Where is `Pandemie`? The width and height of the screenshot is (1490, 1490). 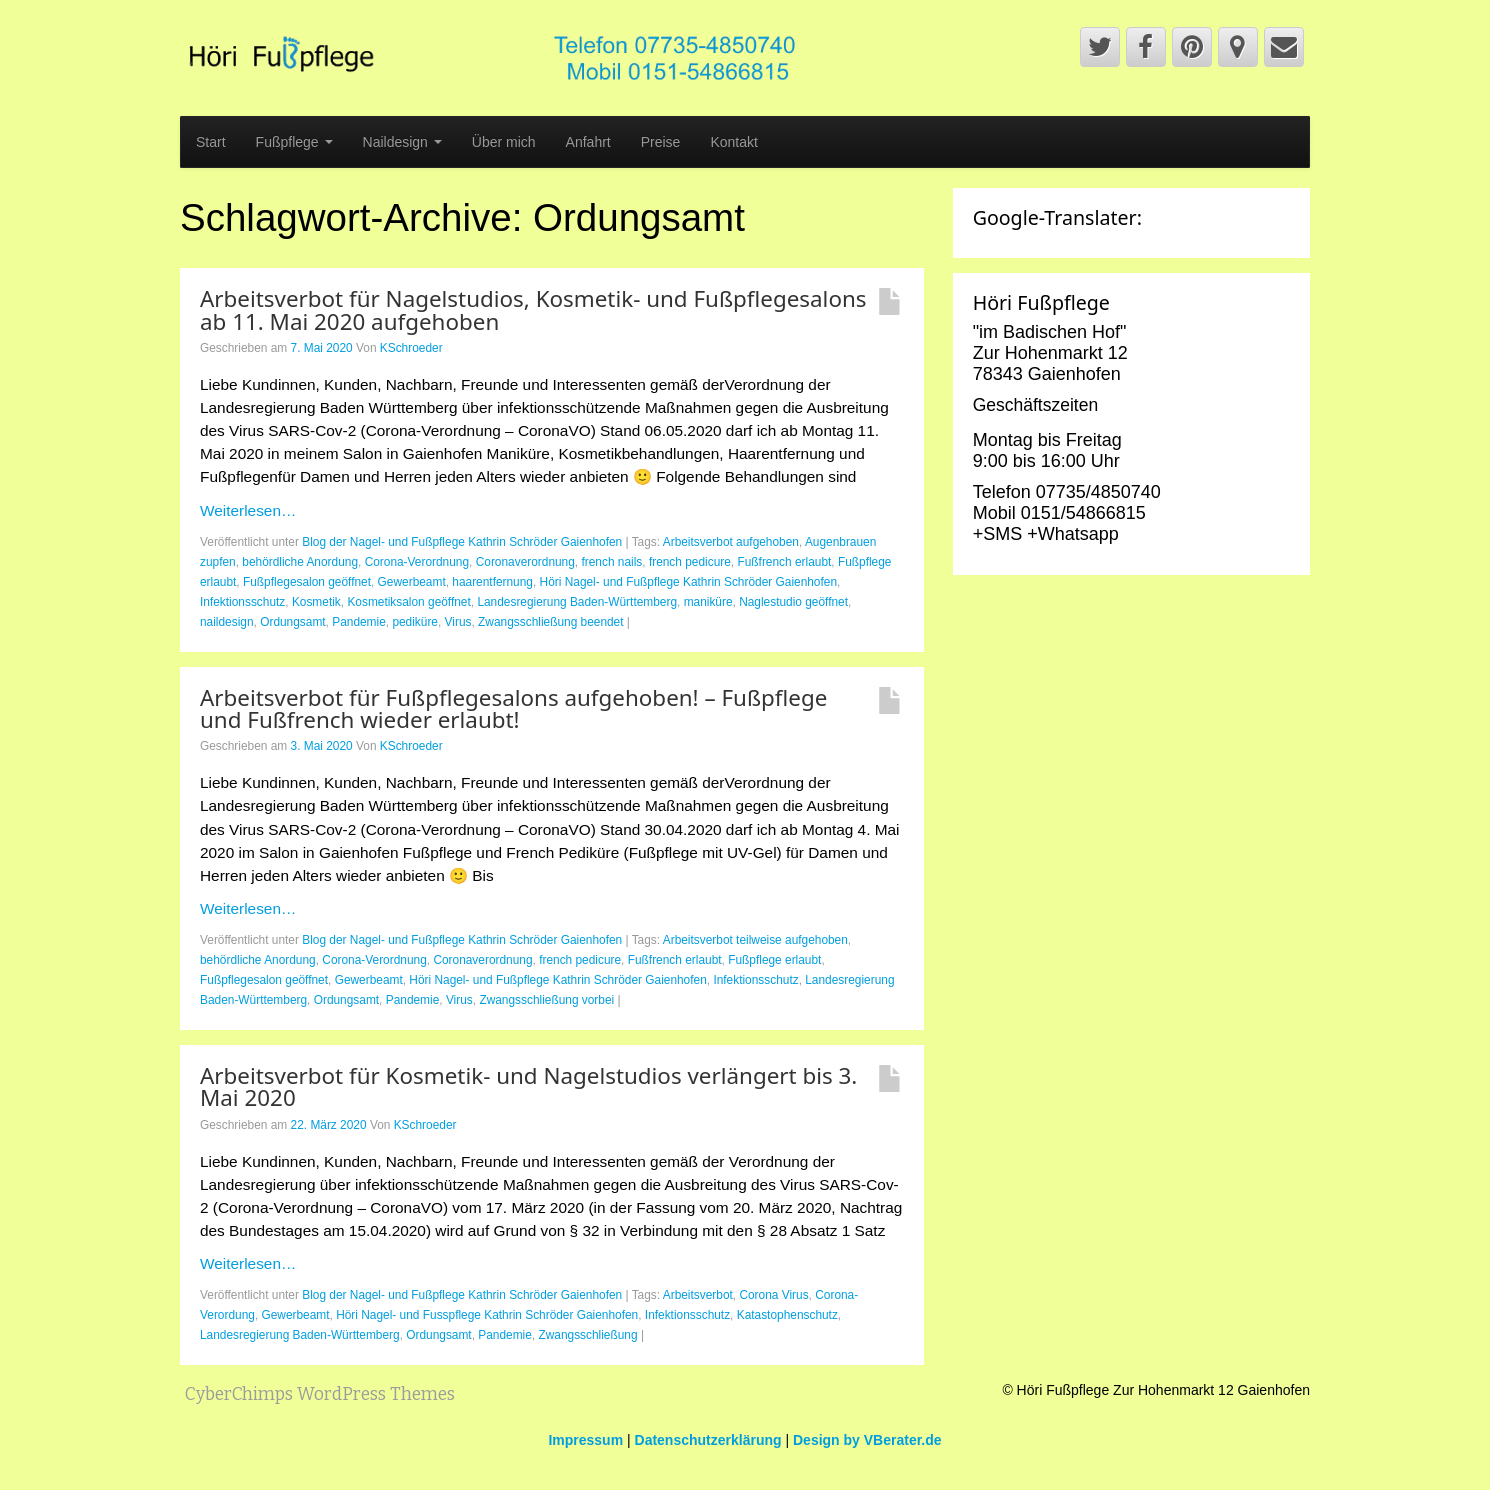 Pandemie is located at coordinates (359, 622).